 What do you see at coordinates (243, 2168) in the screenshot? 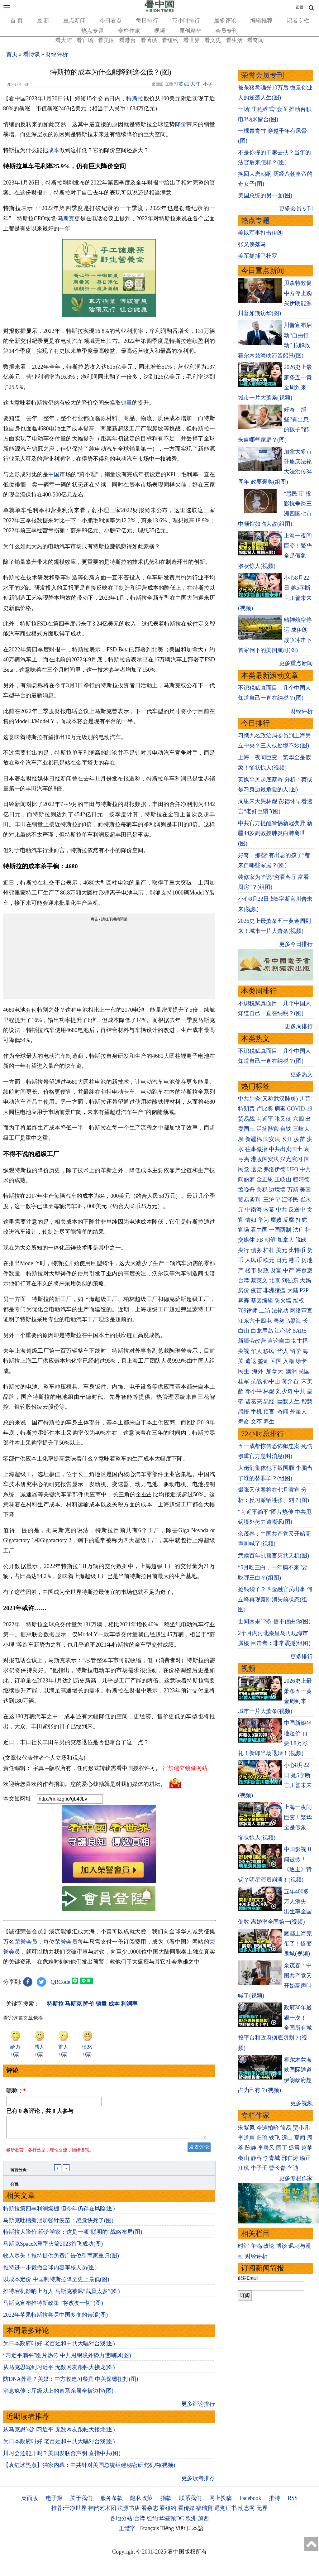
I see `江枫` at bounding box center [243, 2168].